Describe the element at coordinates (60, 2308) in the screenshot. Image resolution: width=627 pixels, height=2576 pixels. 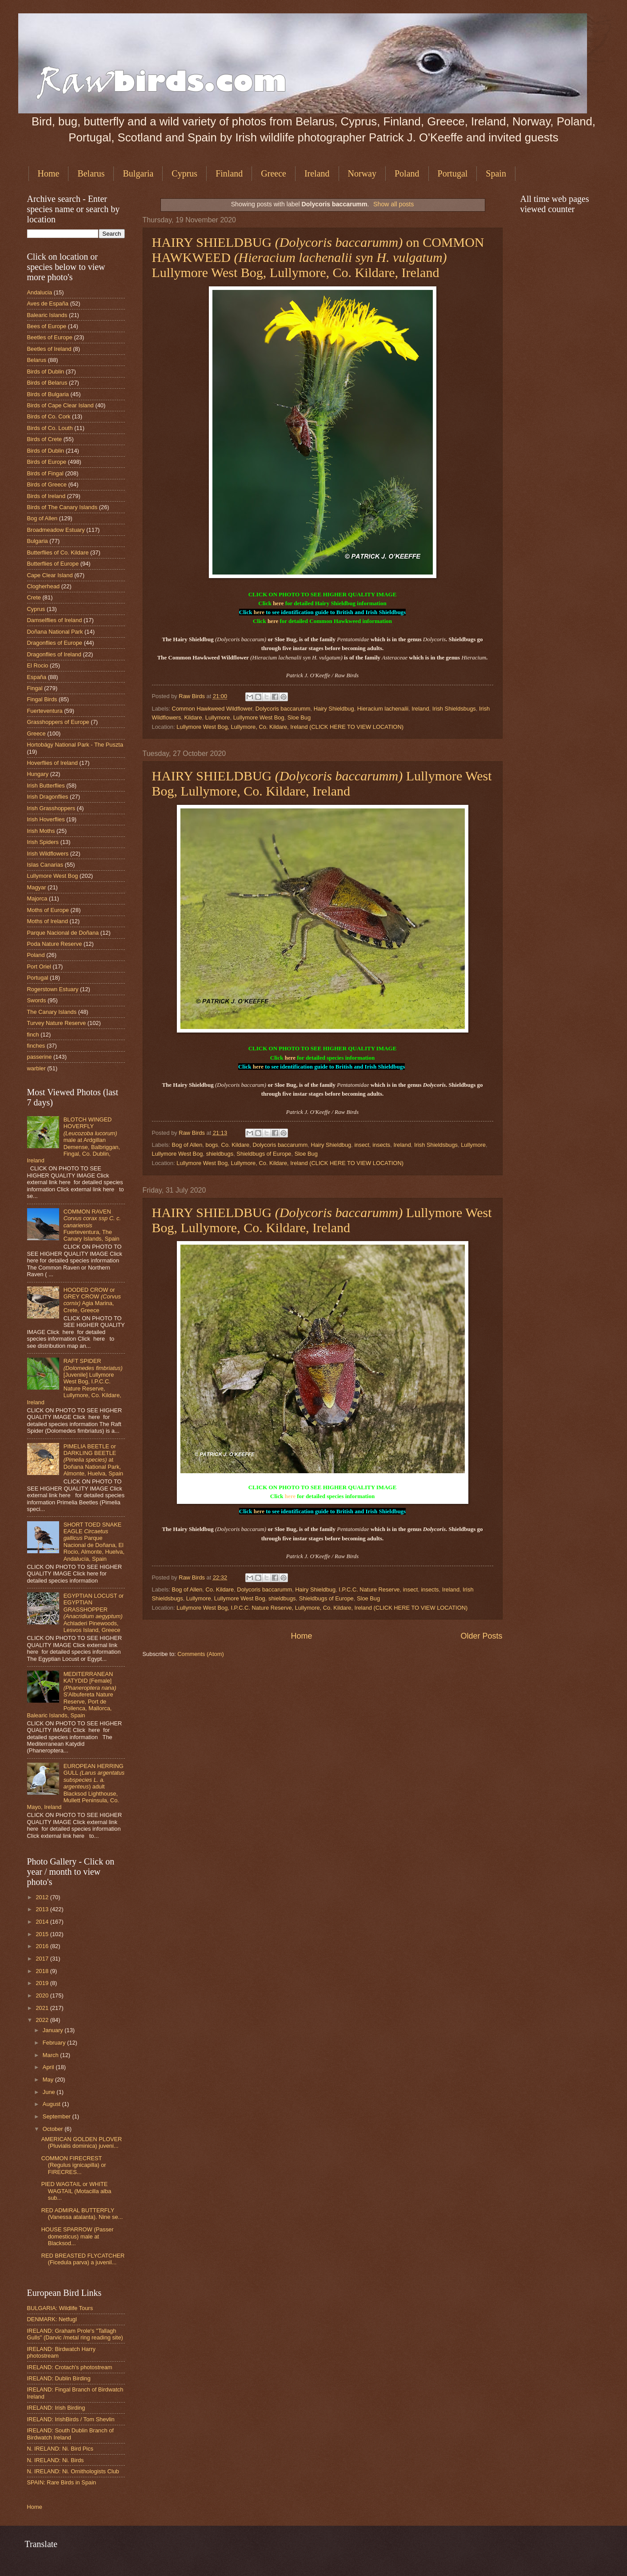
I see `BULGARIA: Wildlife Tours` at that location.